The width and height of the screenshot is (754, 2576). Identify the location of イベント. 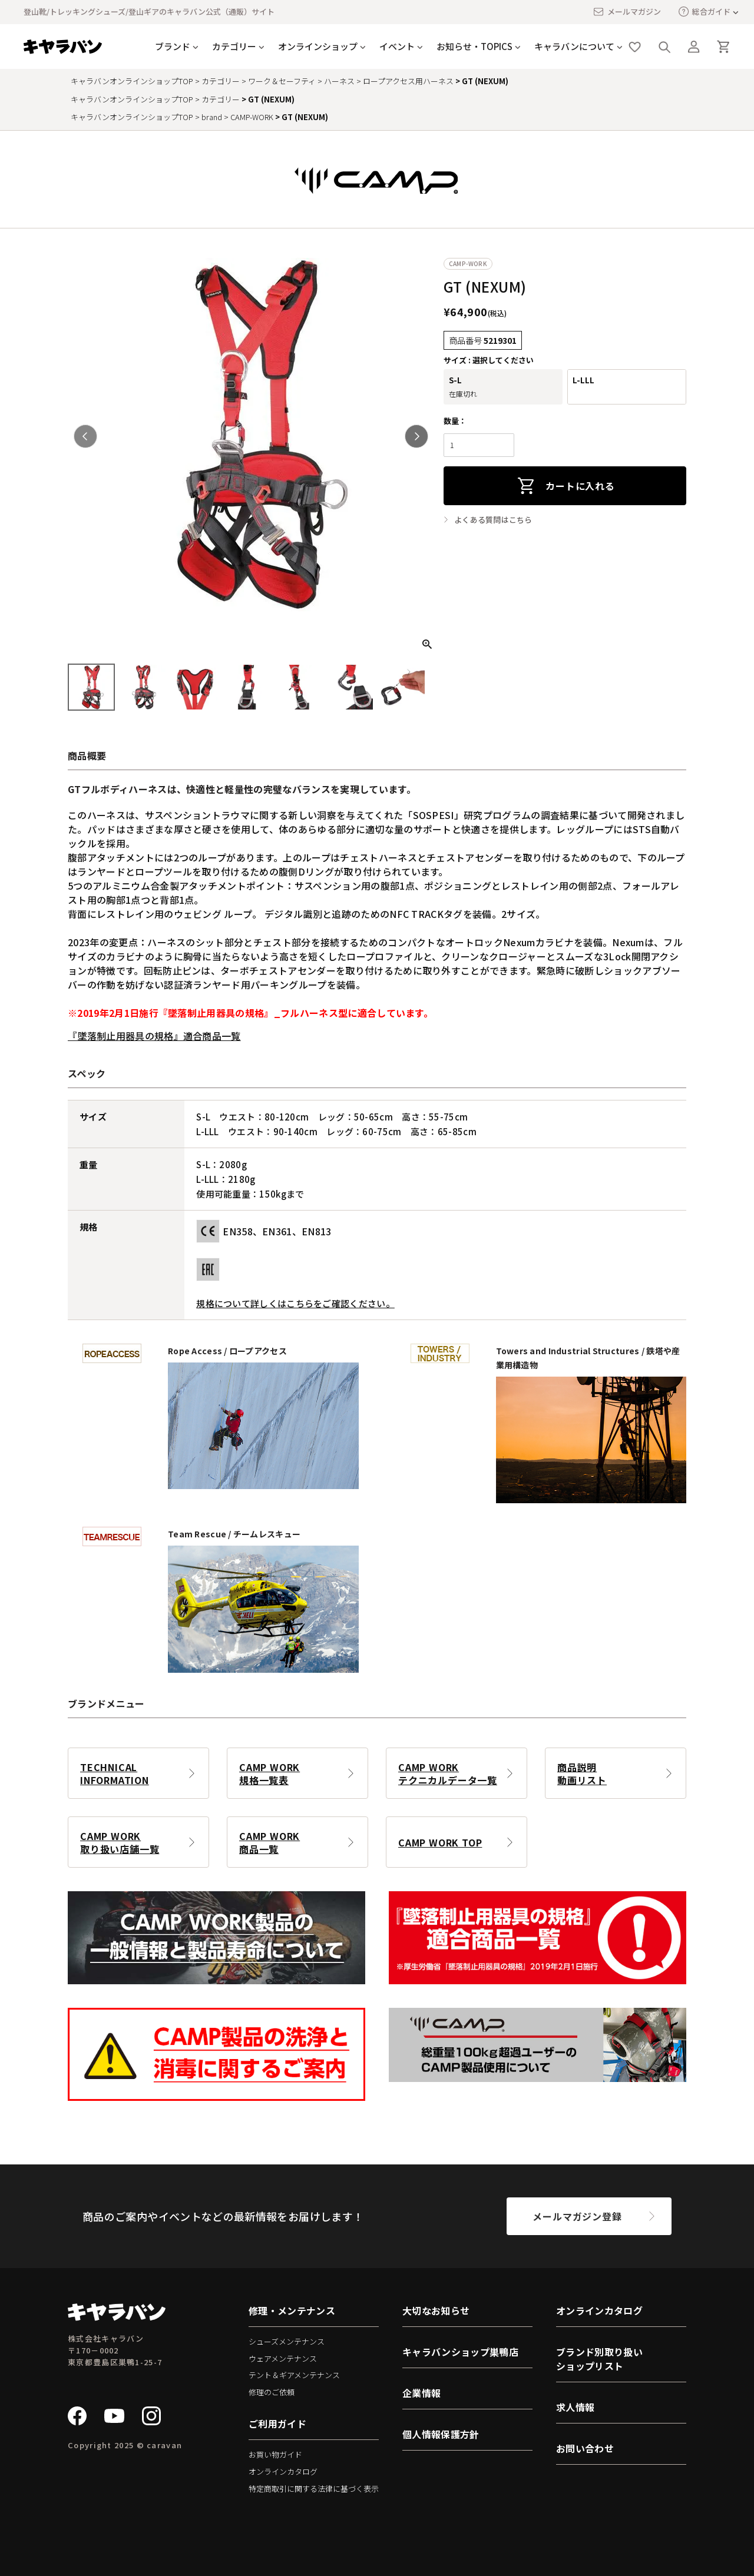
(397, 46).